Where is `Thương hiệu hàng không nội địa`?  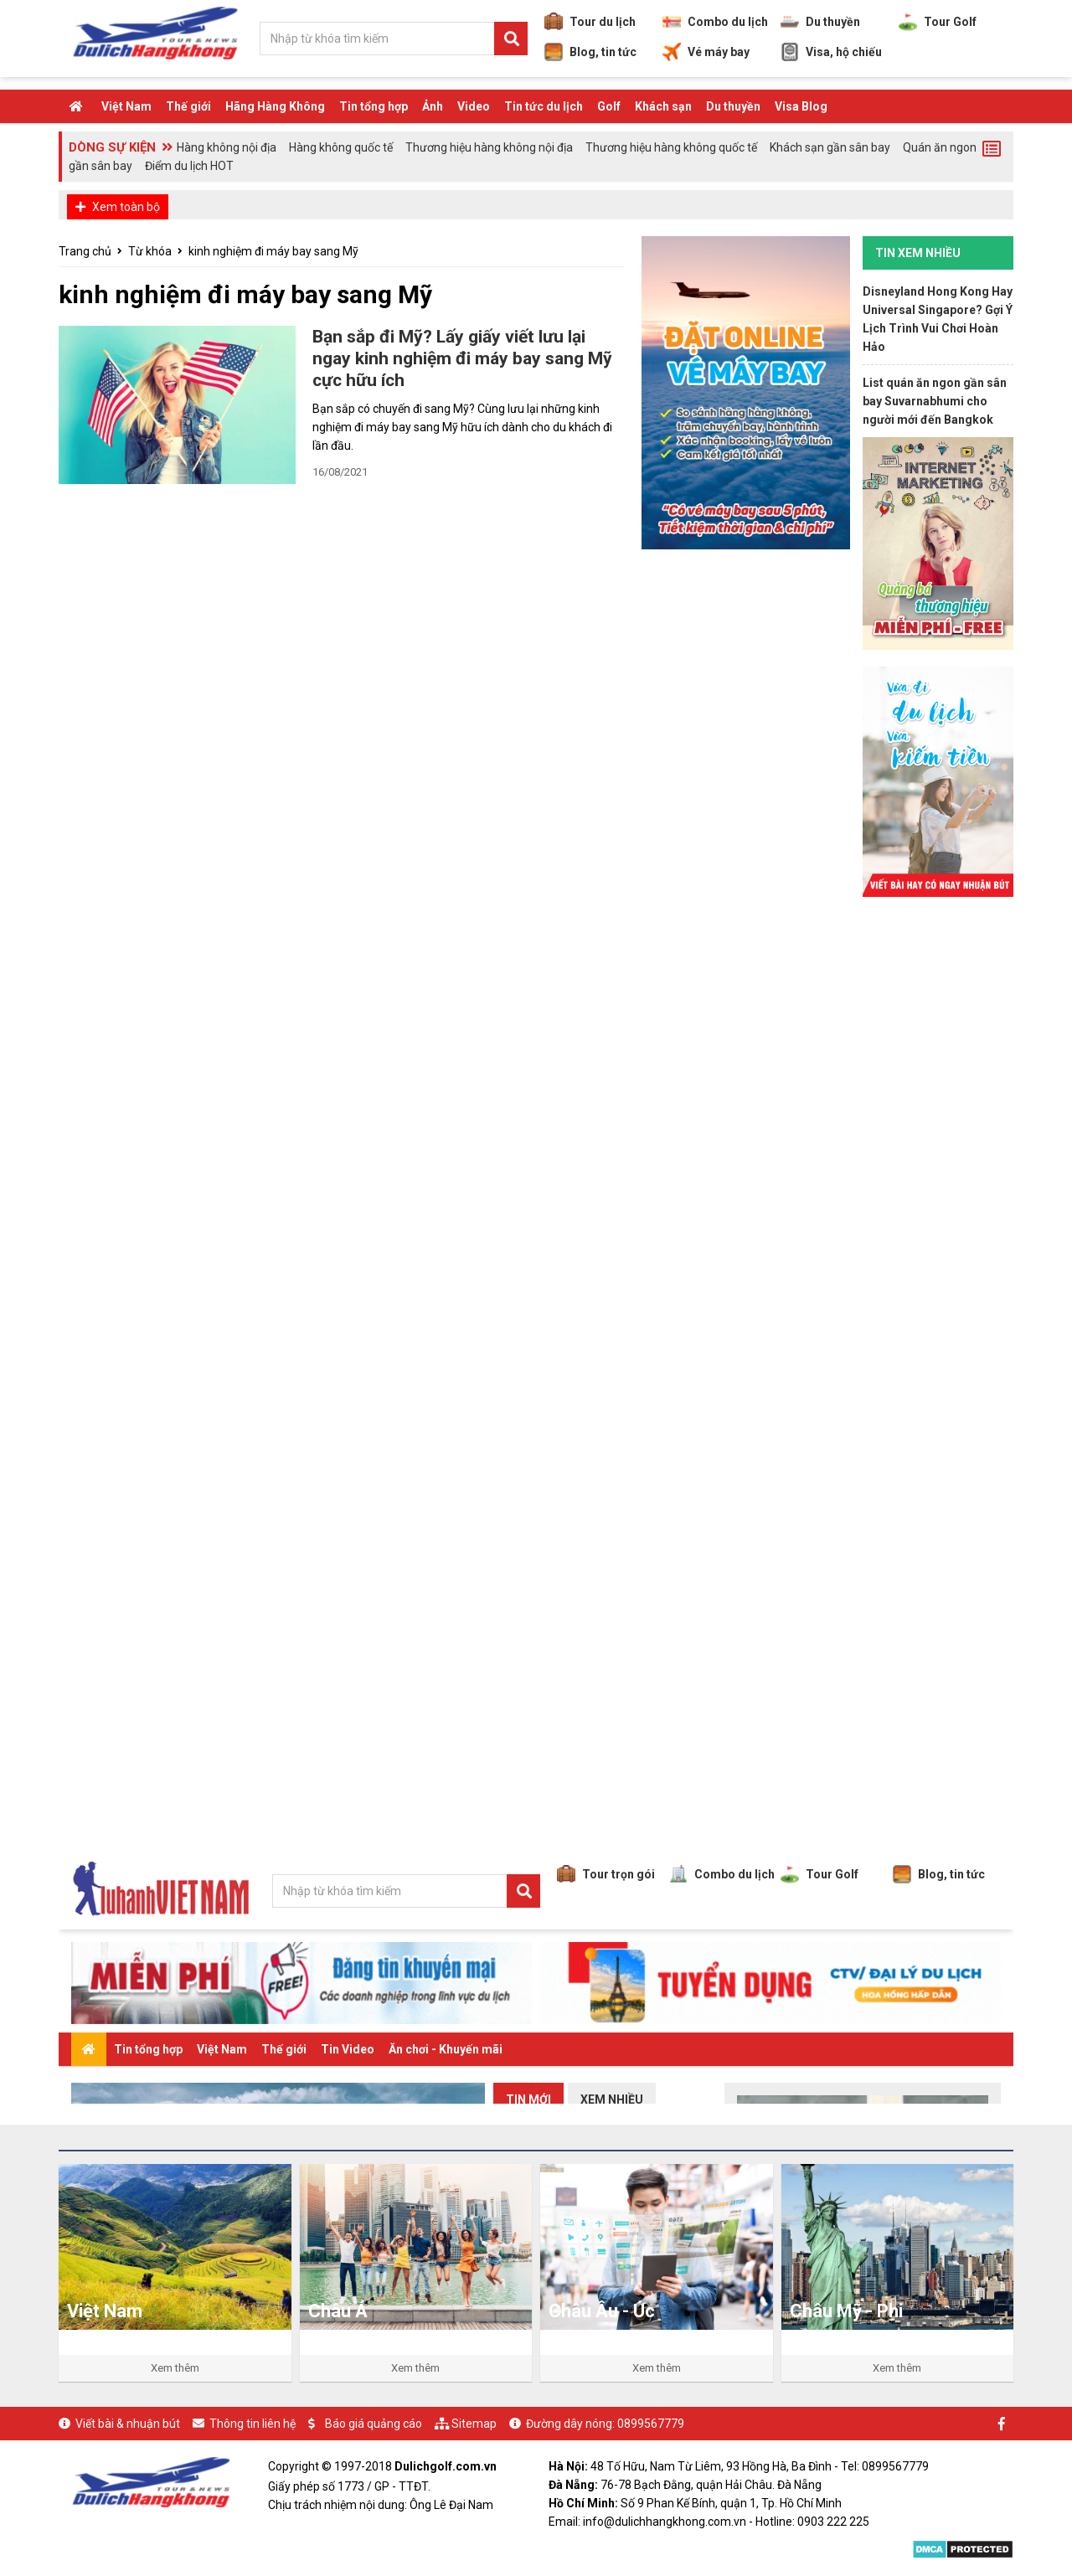
Thương hiệu hàng không nội địa is located at coordinates (489, 147).